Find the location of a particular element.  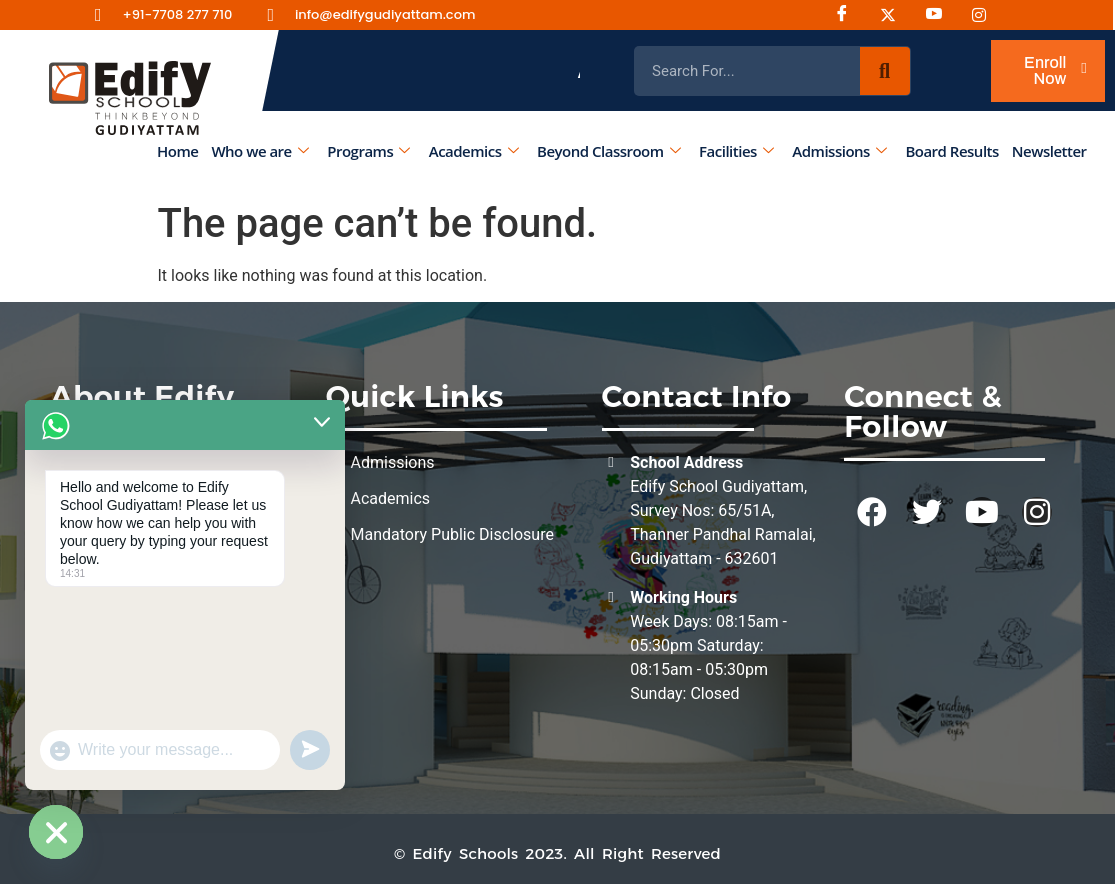

Newsletter is located at coordinates (1049, 151).